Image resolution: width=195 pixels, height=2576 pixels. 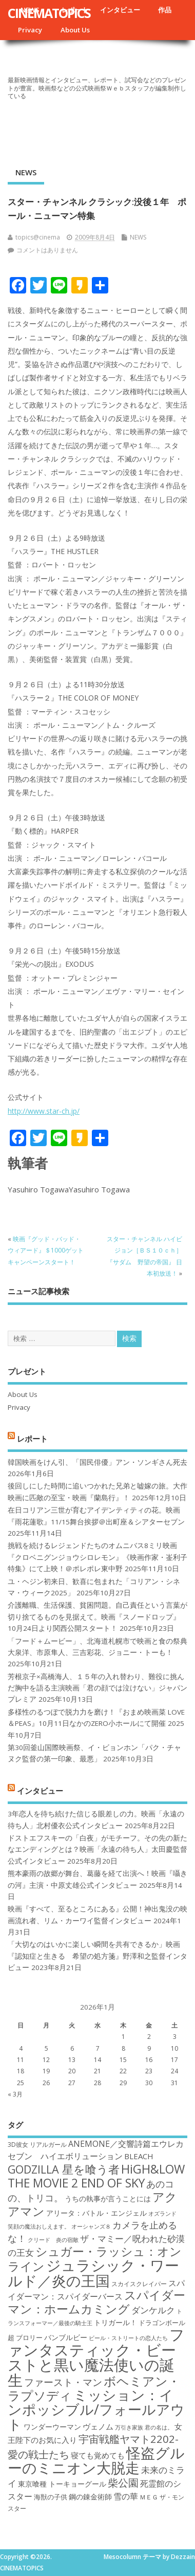 What do you see at coordinates (138, 2156) in the screenshot?
I see `BLEACH [BLEACH (20個の項目)]` at bounding box center [138, 2156].